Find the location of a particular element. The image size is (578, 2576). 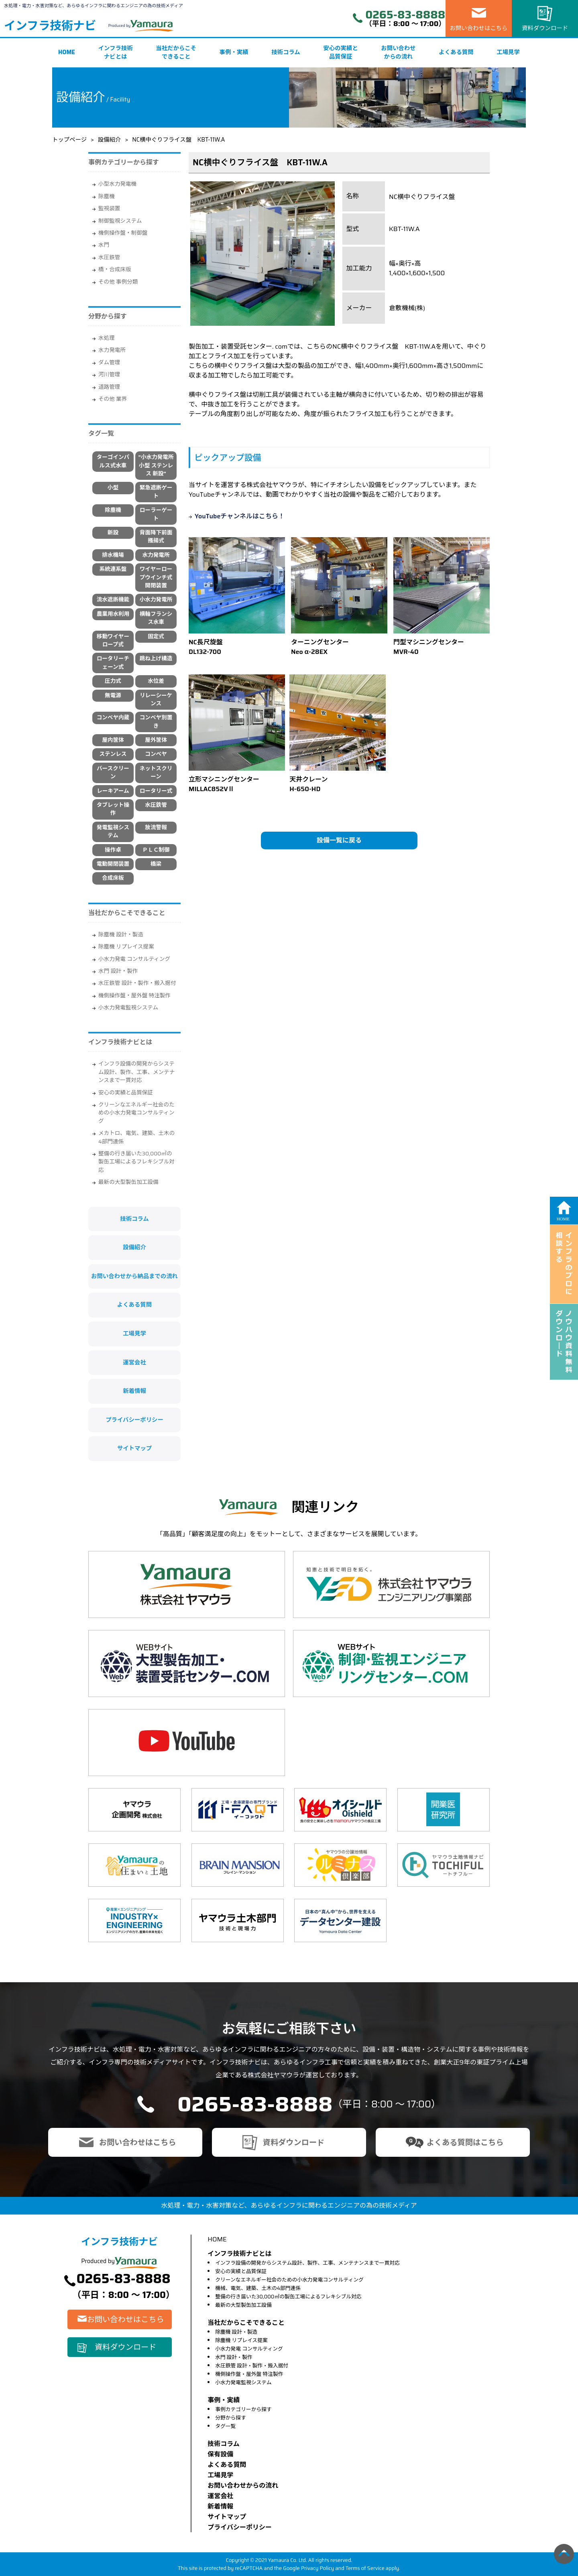

お問い合わせから納品までの流れ is located at coordinates (134, 1276).